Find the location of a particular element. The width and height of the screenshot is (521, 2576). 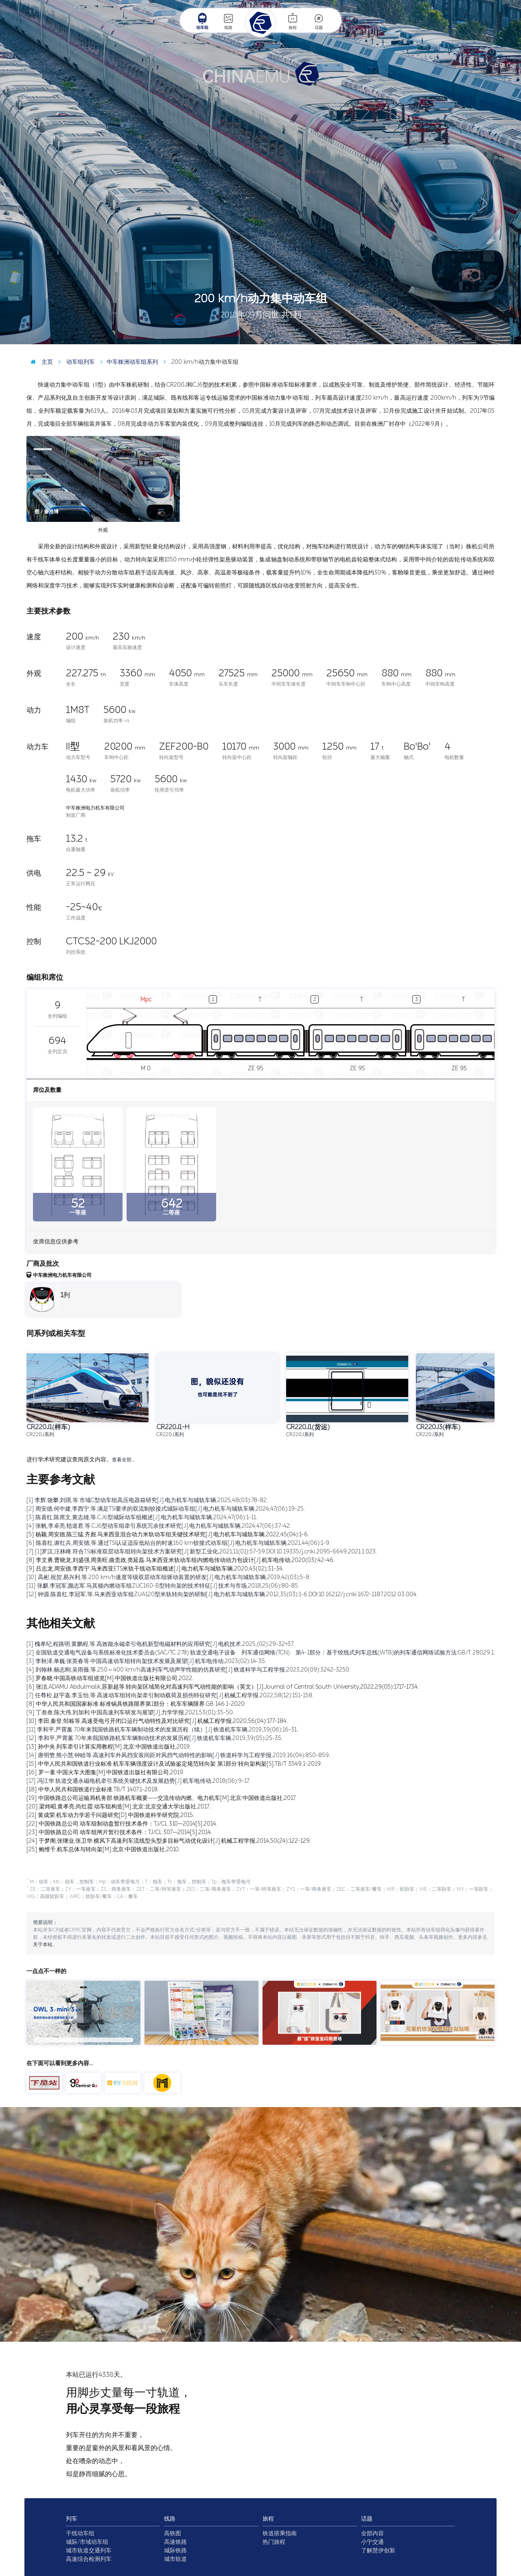

[20] 梁炜昭,黄孝亮,尚红霞.动车组构造[M].北京:北京交通大学出版社,2017. is located at coordinates (118, 1806).